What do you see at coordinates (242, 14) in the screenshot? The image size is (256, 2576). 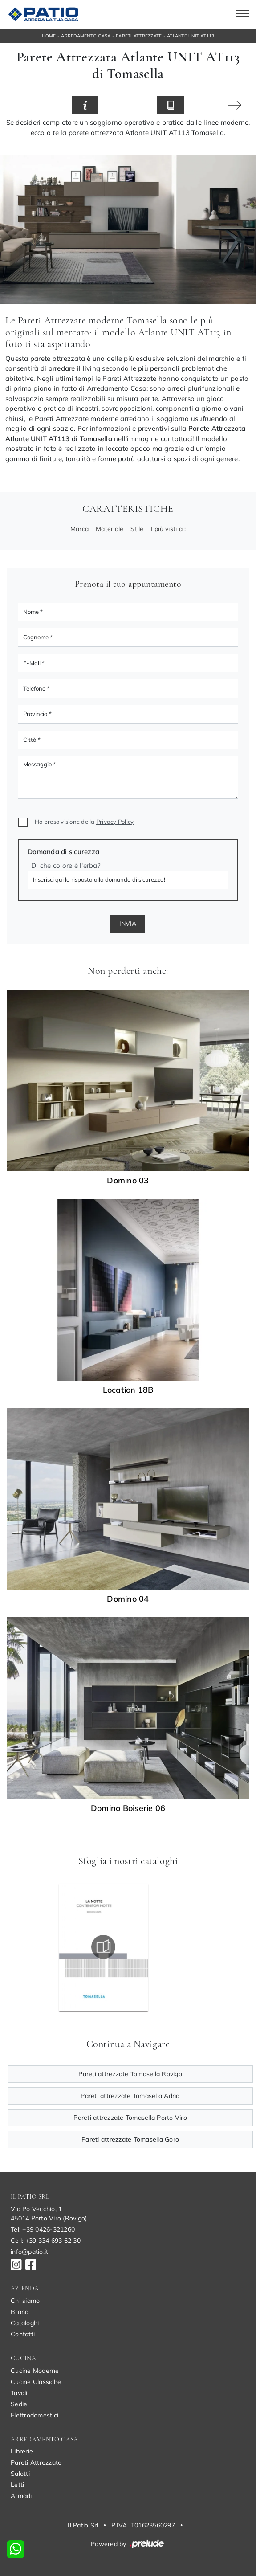 I see `[Toggle navigation]` at bounding box center [242, 14].